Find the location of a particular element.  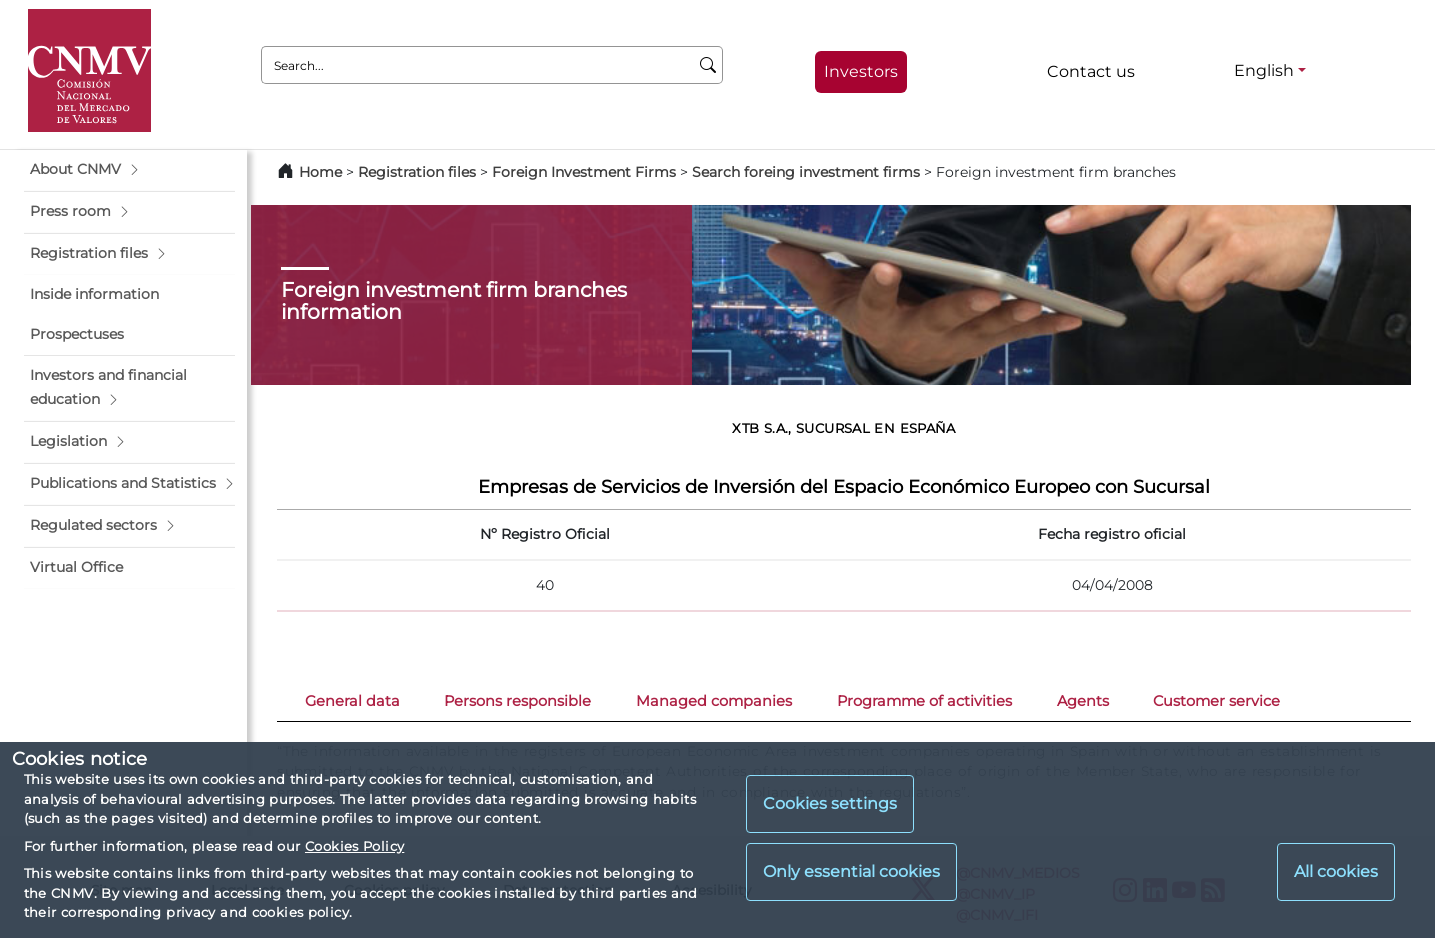

Registration files is located at coordinates (417, 172).